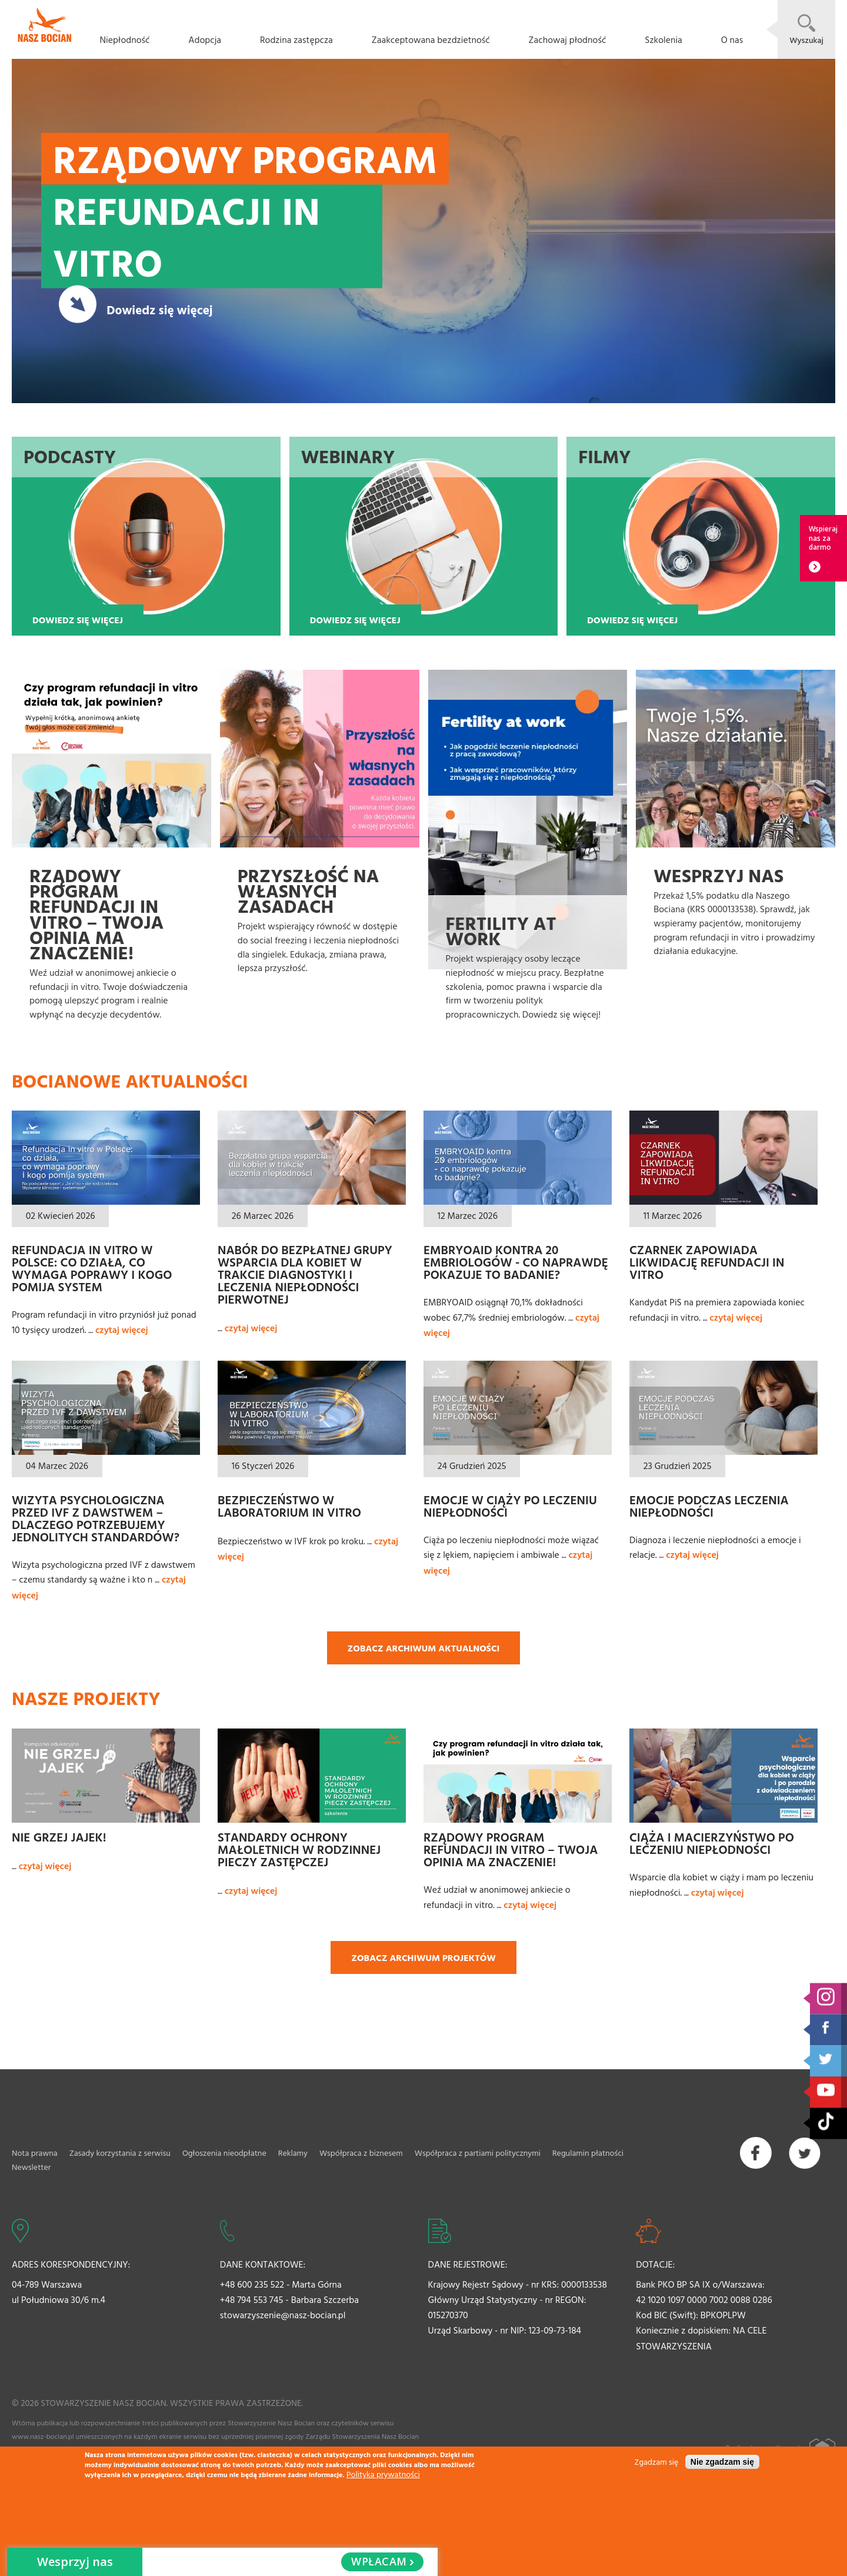 The height and width of the screenshot is (2576, 847). I want to click on Ciąża i macierzyństwo po leczeniu niepłodności, so click(711, 1843).